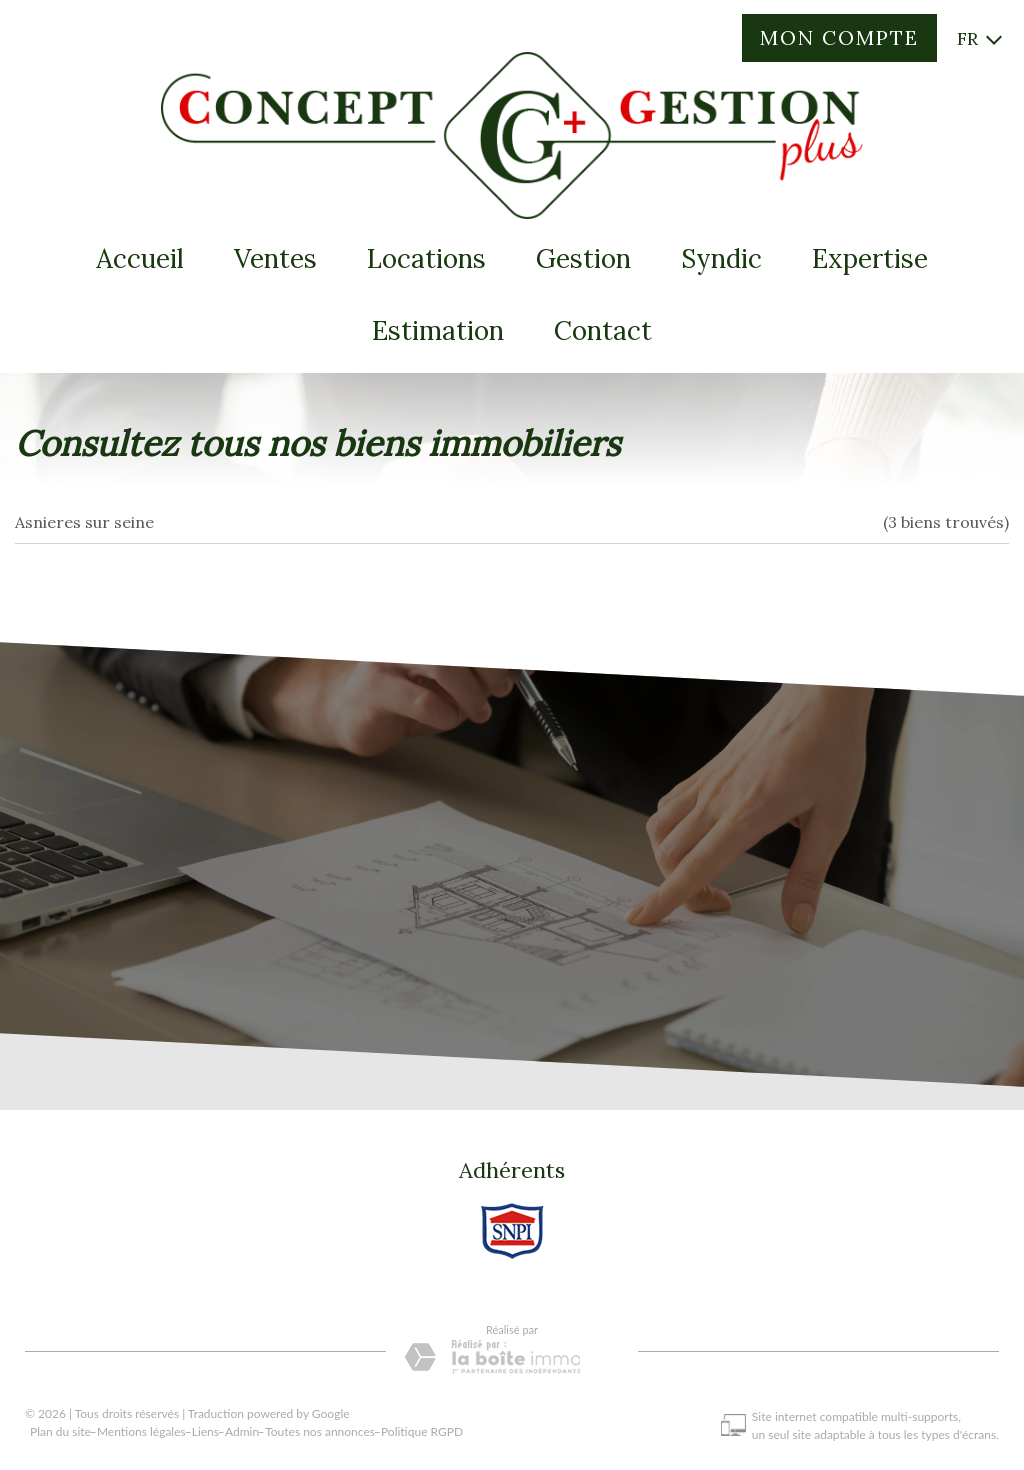 The width and height of the screenshot is (1024, 1470). Describe the element at coordinates (426, 258) in the screenshot. I see `Locations` at that location.